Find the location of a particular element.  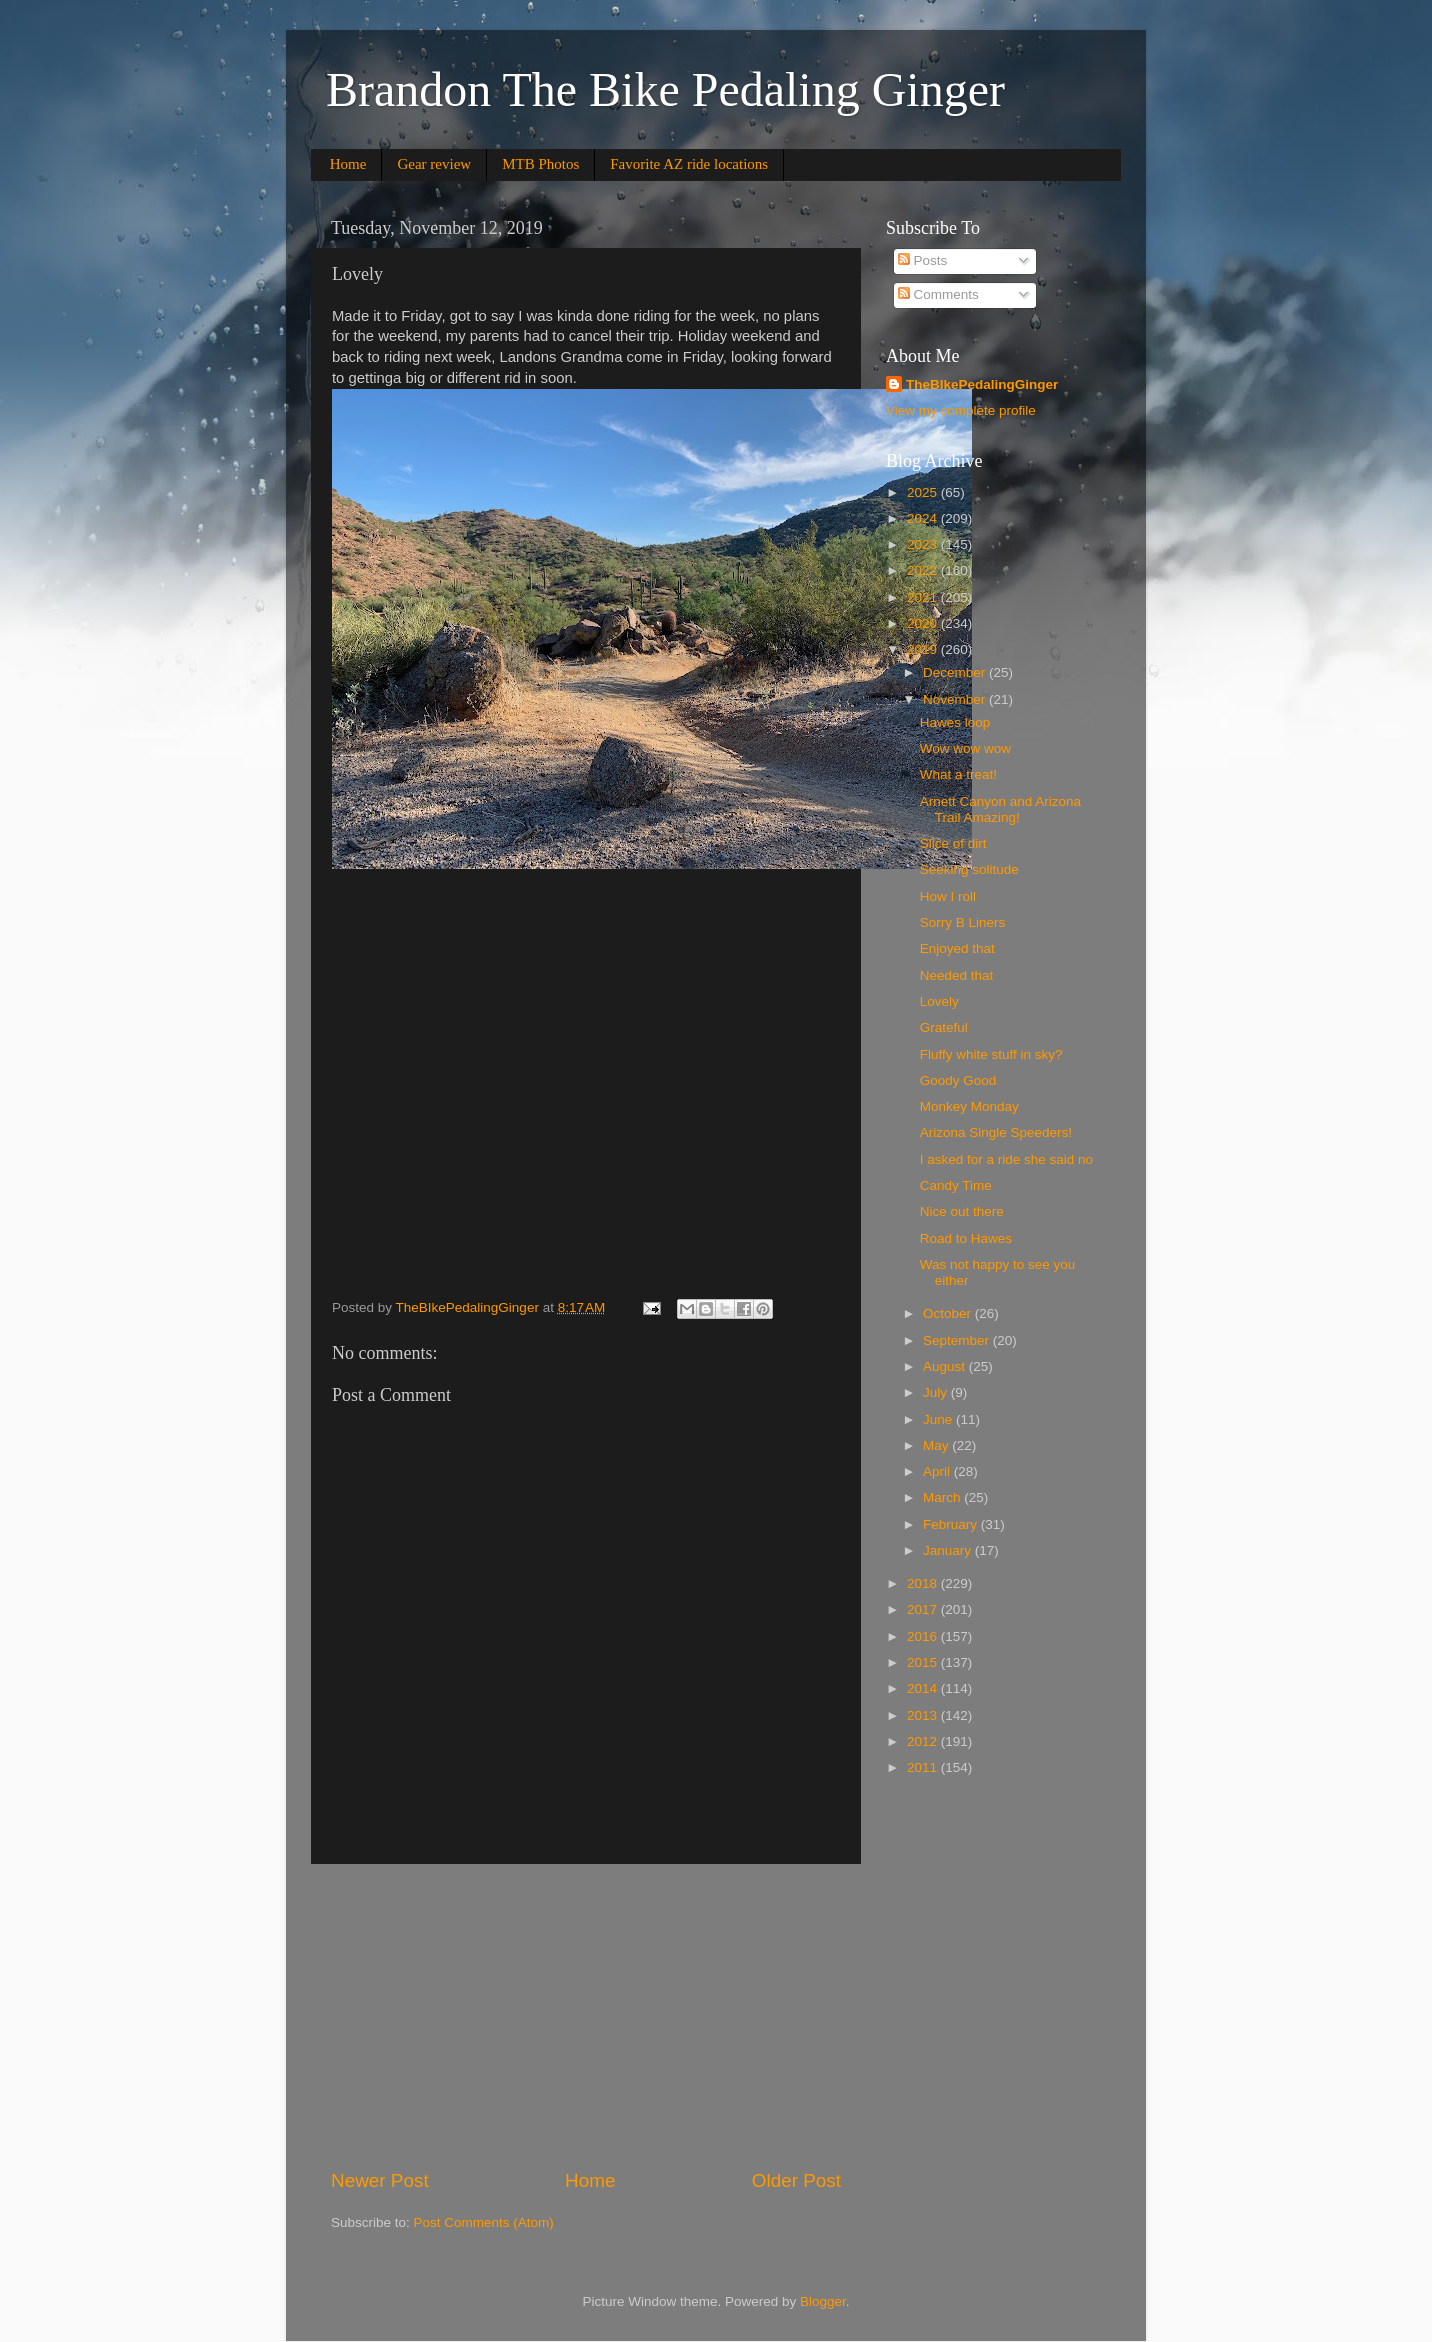

MTB Photos is located at coordinates (540, 164).